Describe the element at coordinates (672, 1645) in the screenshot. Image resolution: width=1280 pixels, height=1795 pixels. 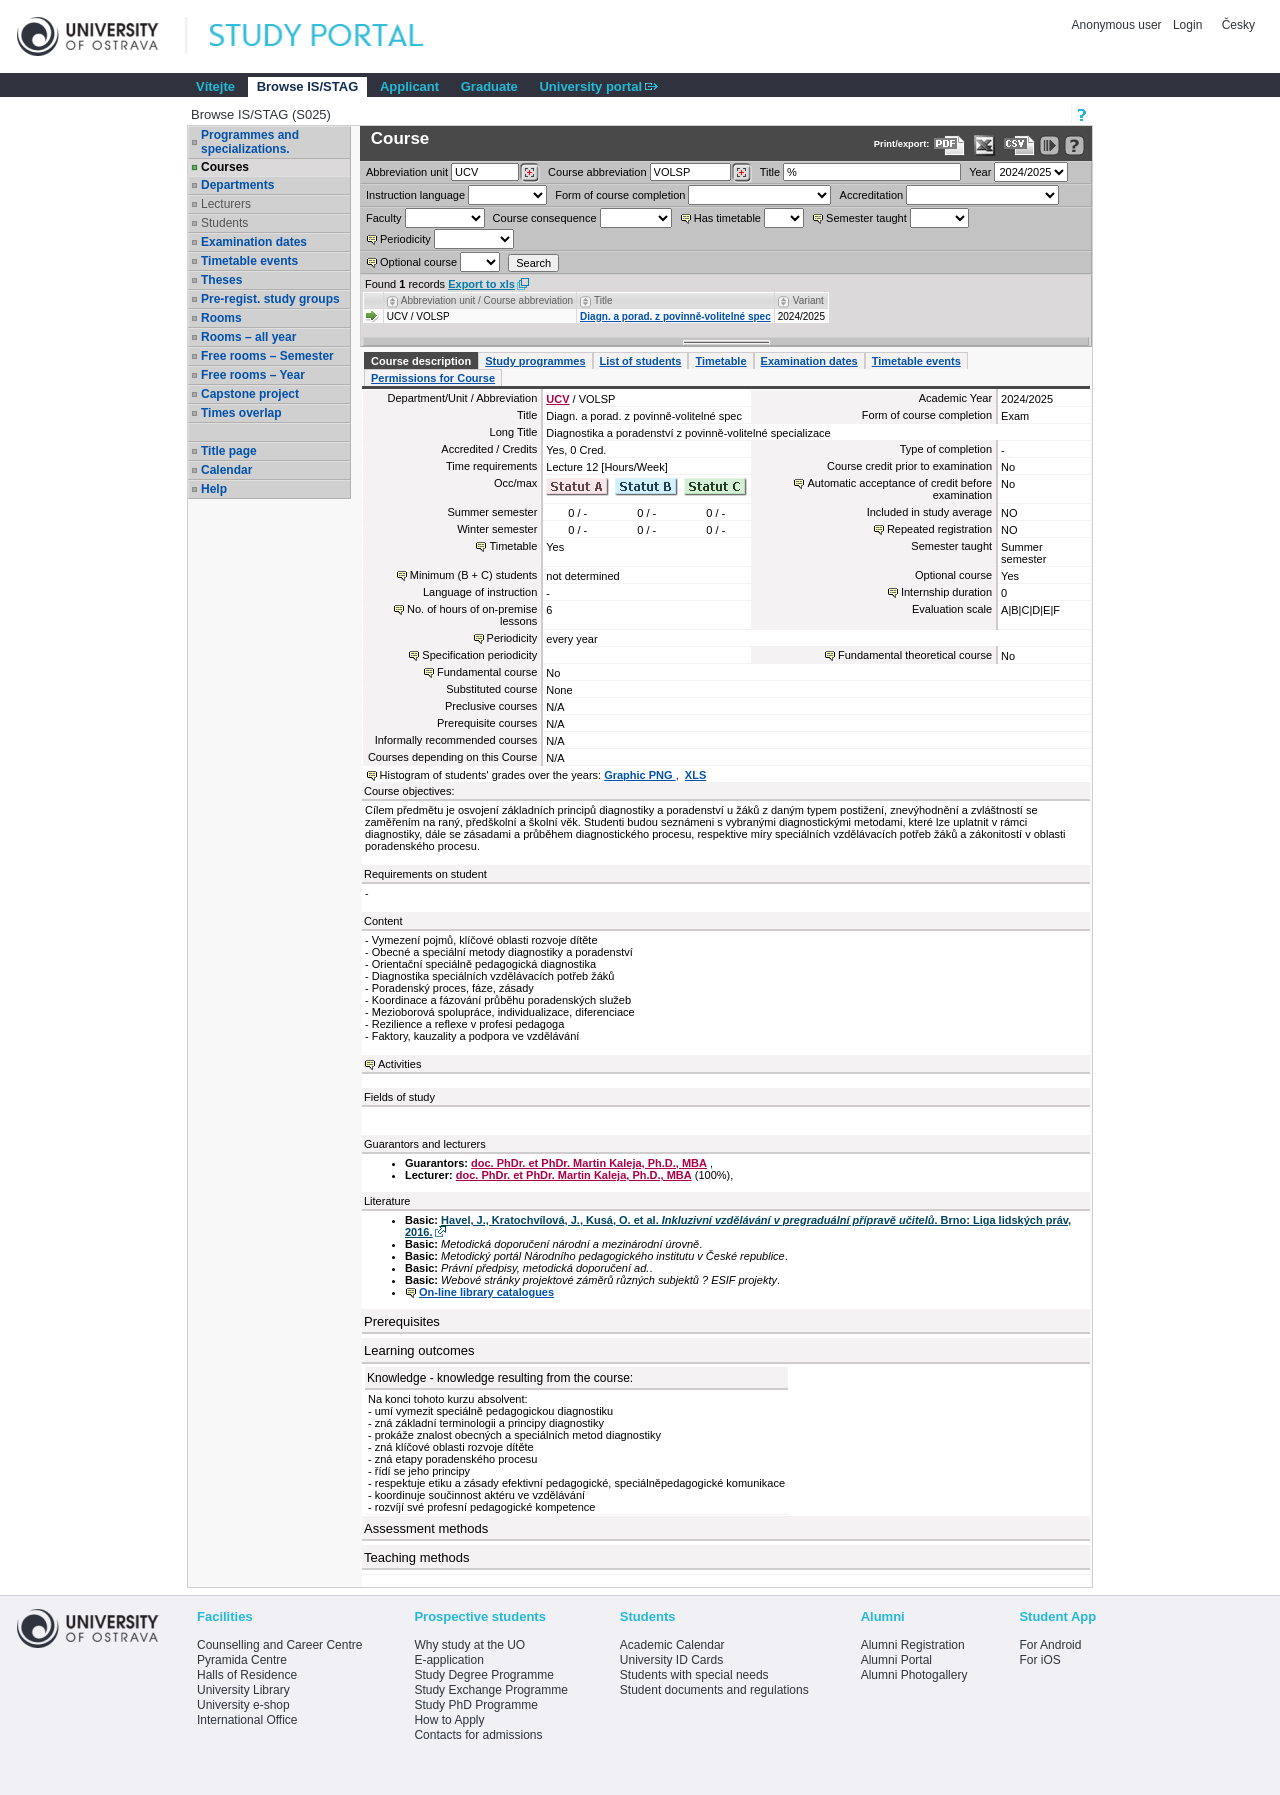
I see `Academic Calendar` at that location.